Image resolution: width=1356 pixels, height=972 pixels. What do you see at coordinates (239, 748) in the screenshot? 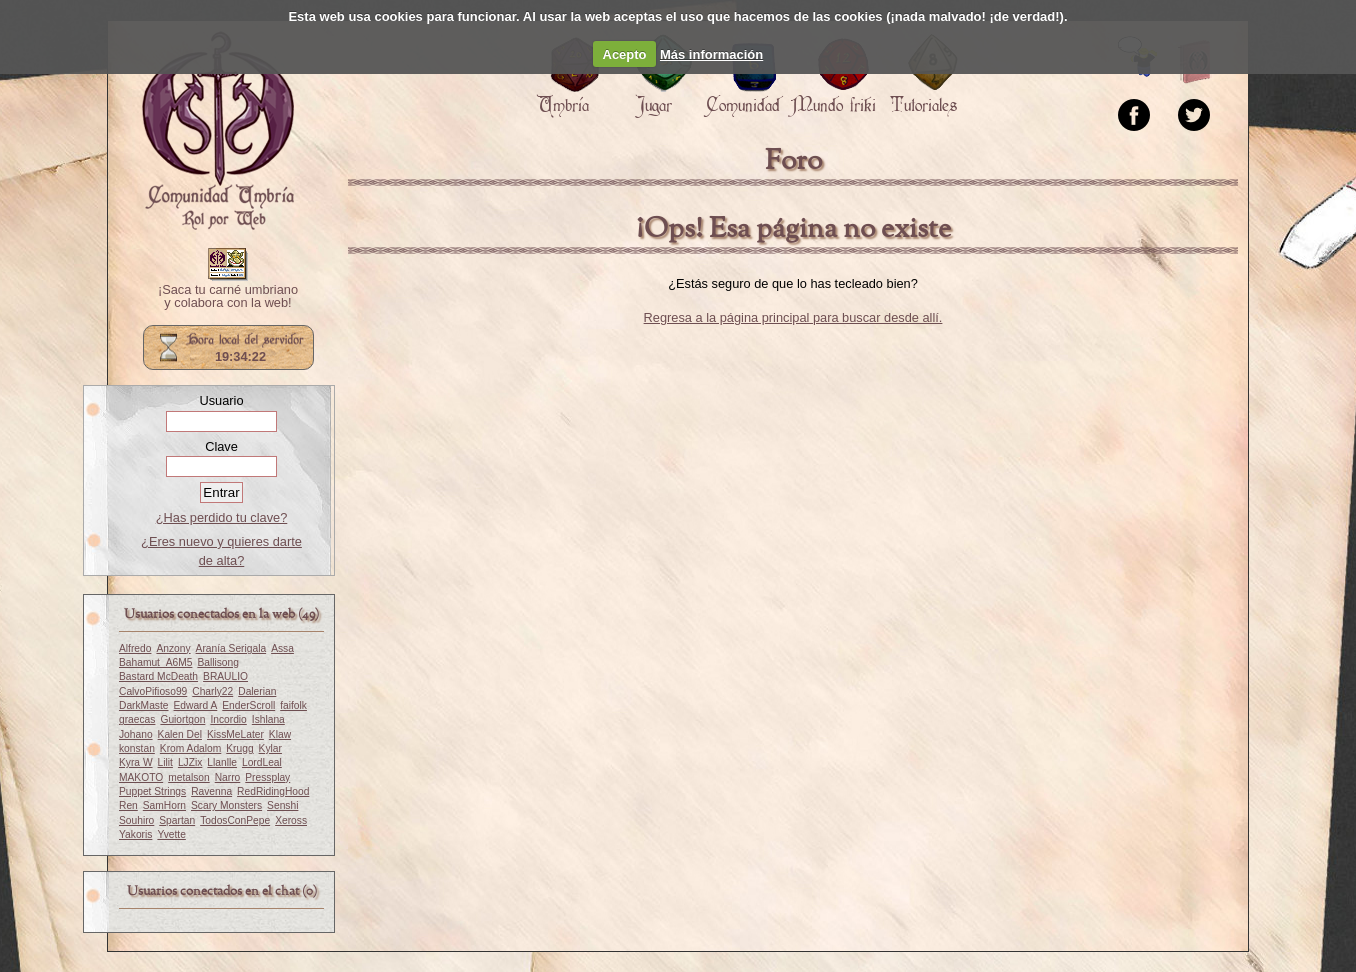
I see `Krugg` at bounding box center [239, 748].